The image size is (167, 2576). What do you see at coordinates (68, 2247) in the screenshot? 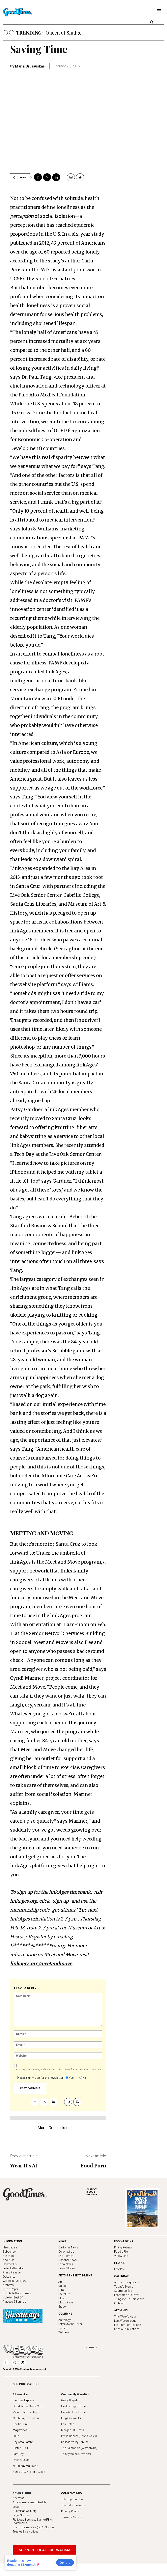
I see `California News` at bounding box center [68, 2247].